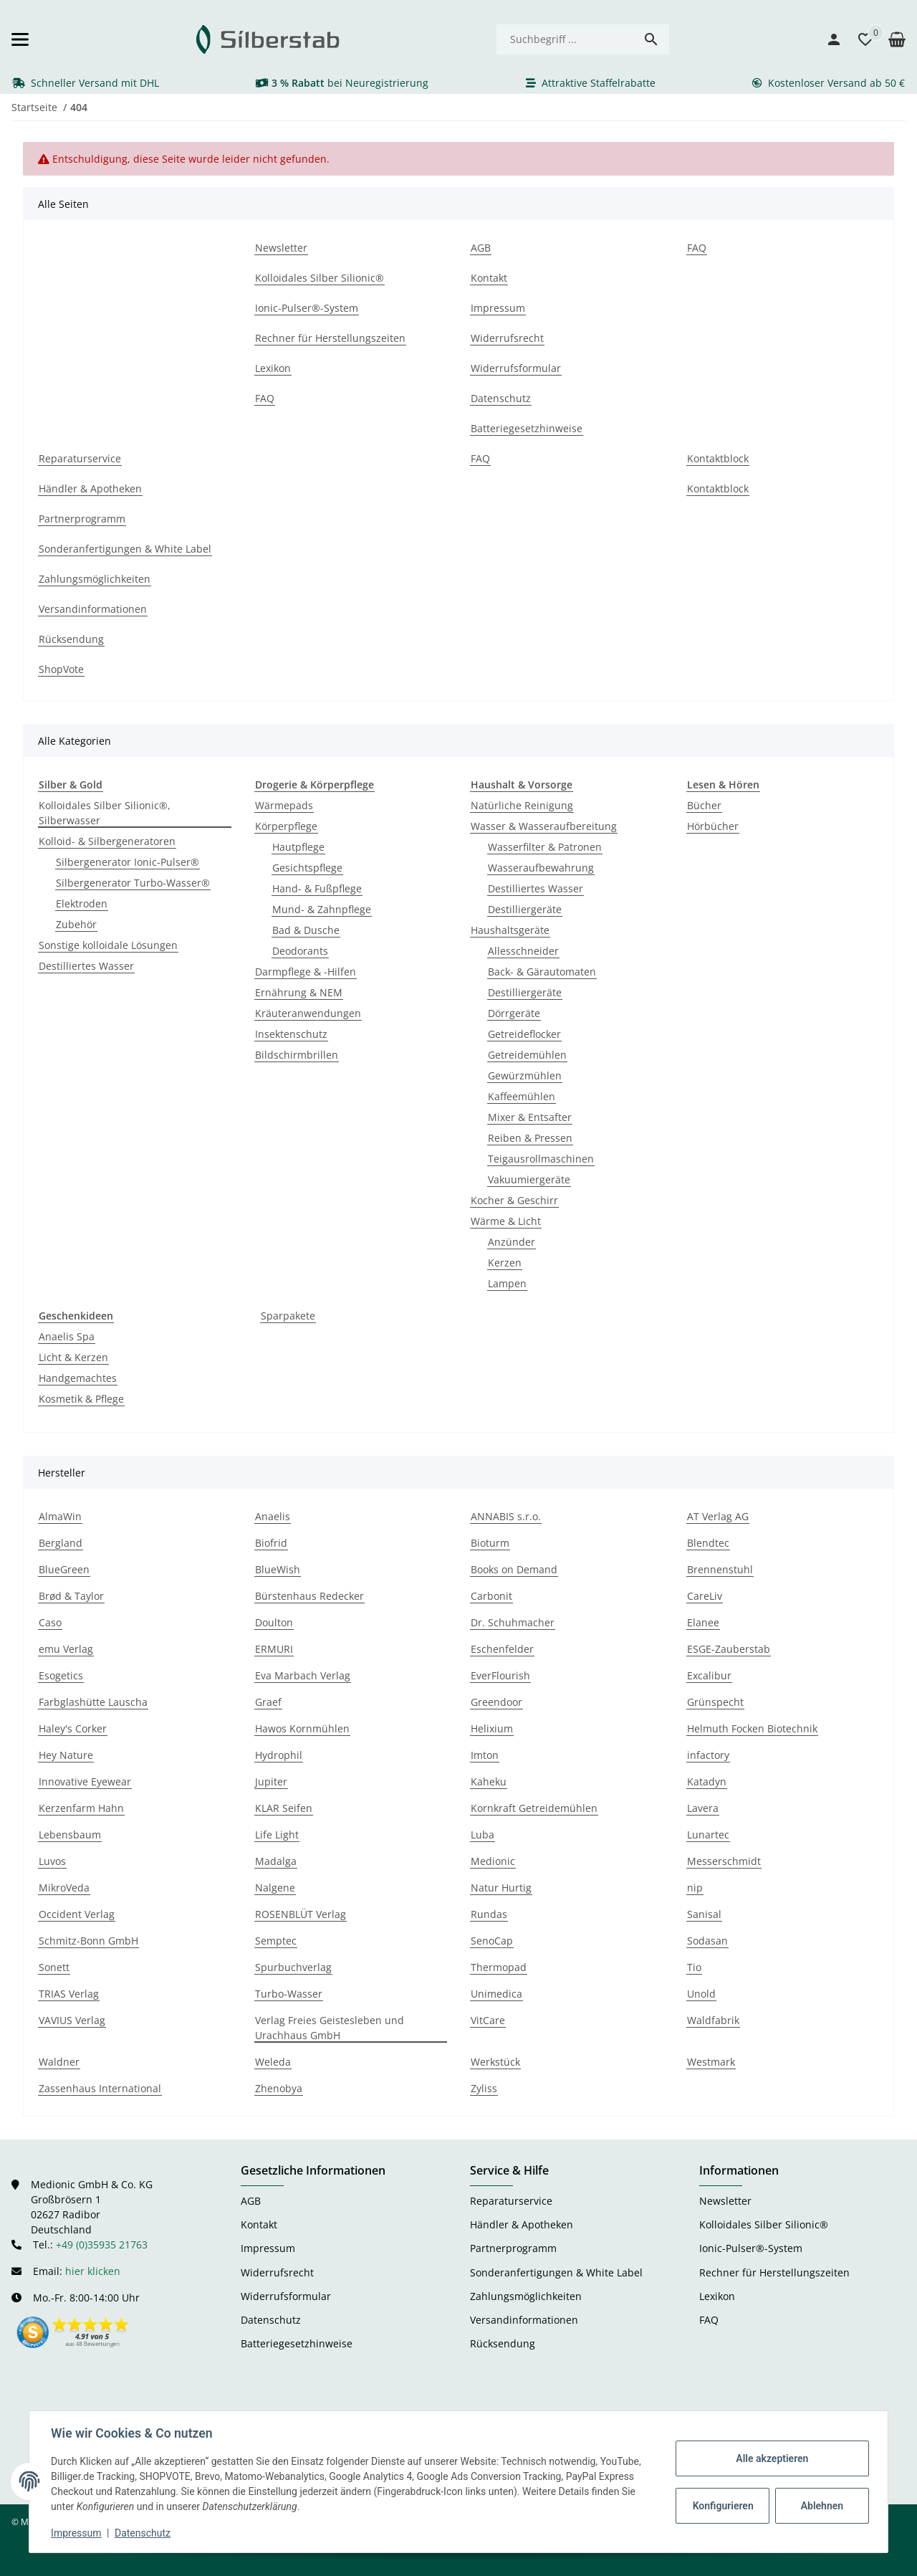 This screenshot has height=2576, width=917. I want to click on Elektroden, so click(81, 903).